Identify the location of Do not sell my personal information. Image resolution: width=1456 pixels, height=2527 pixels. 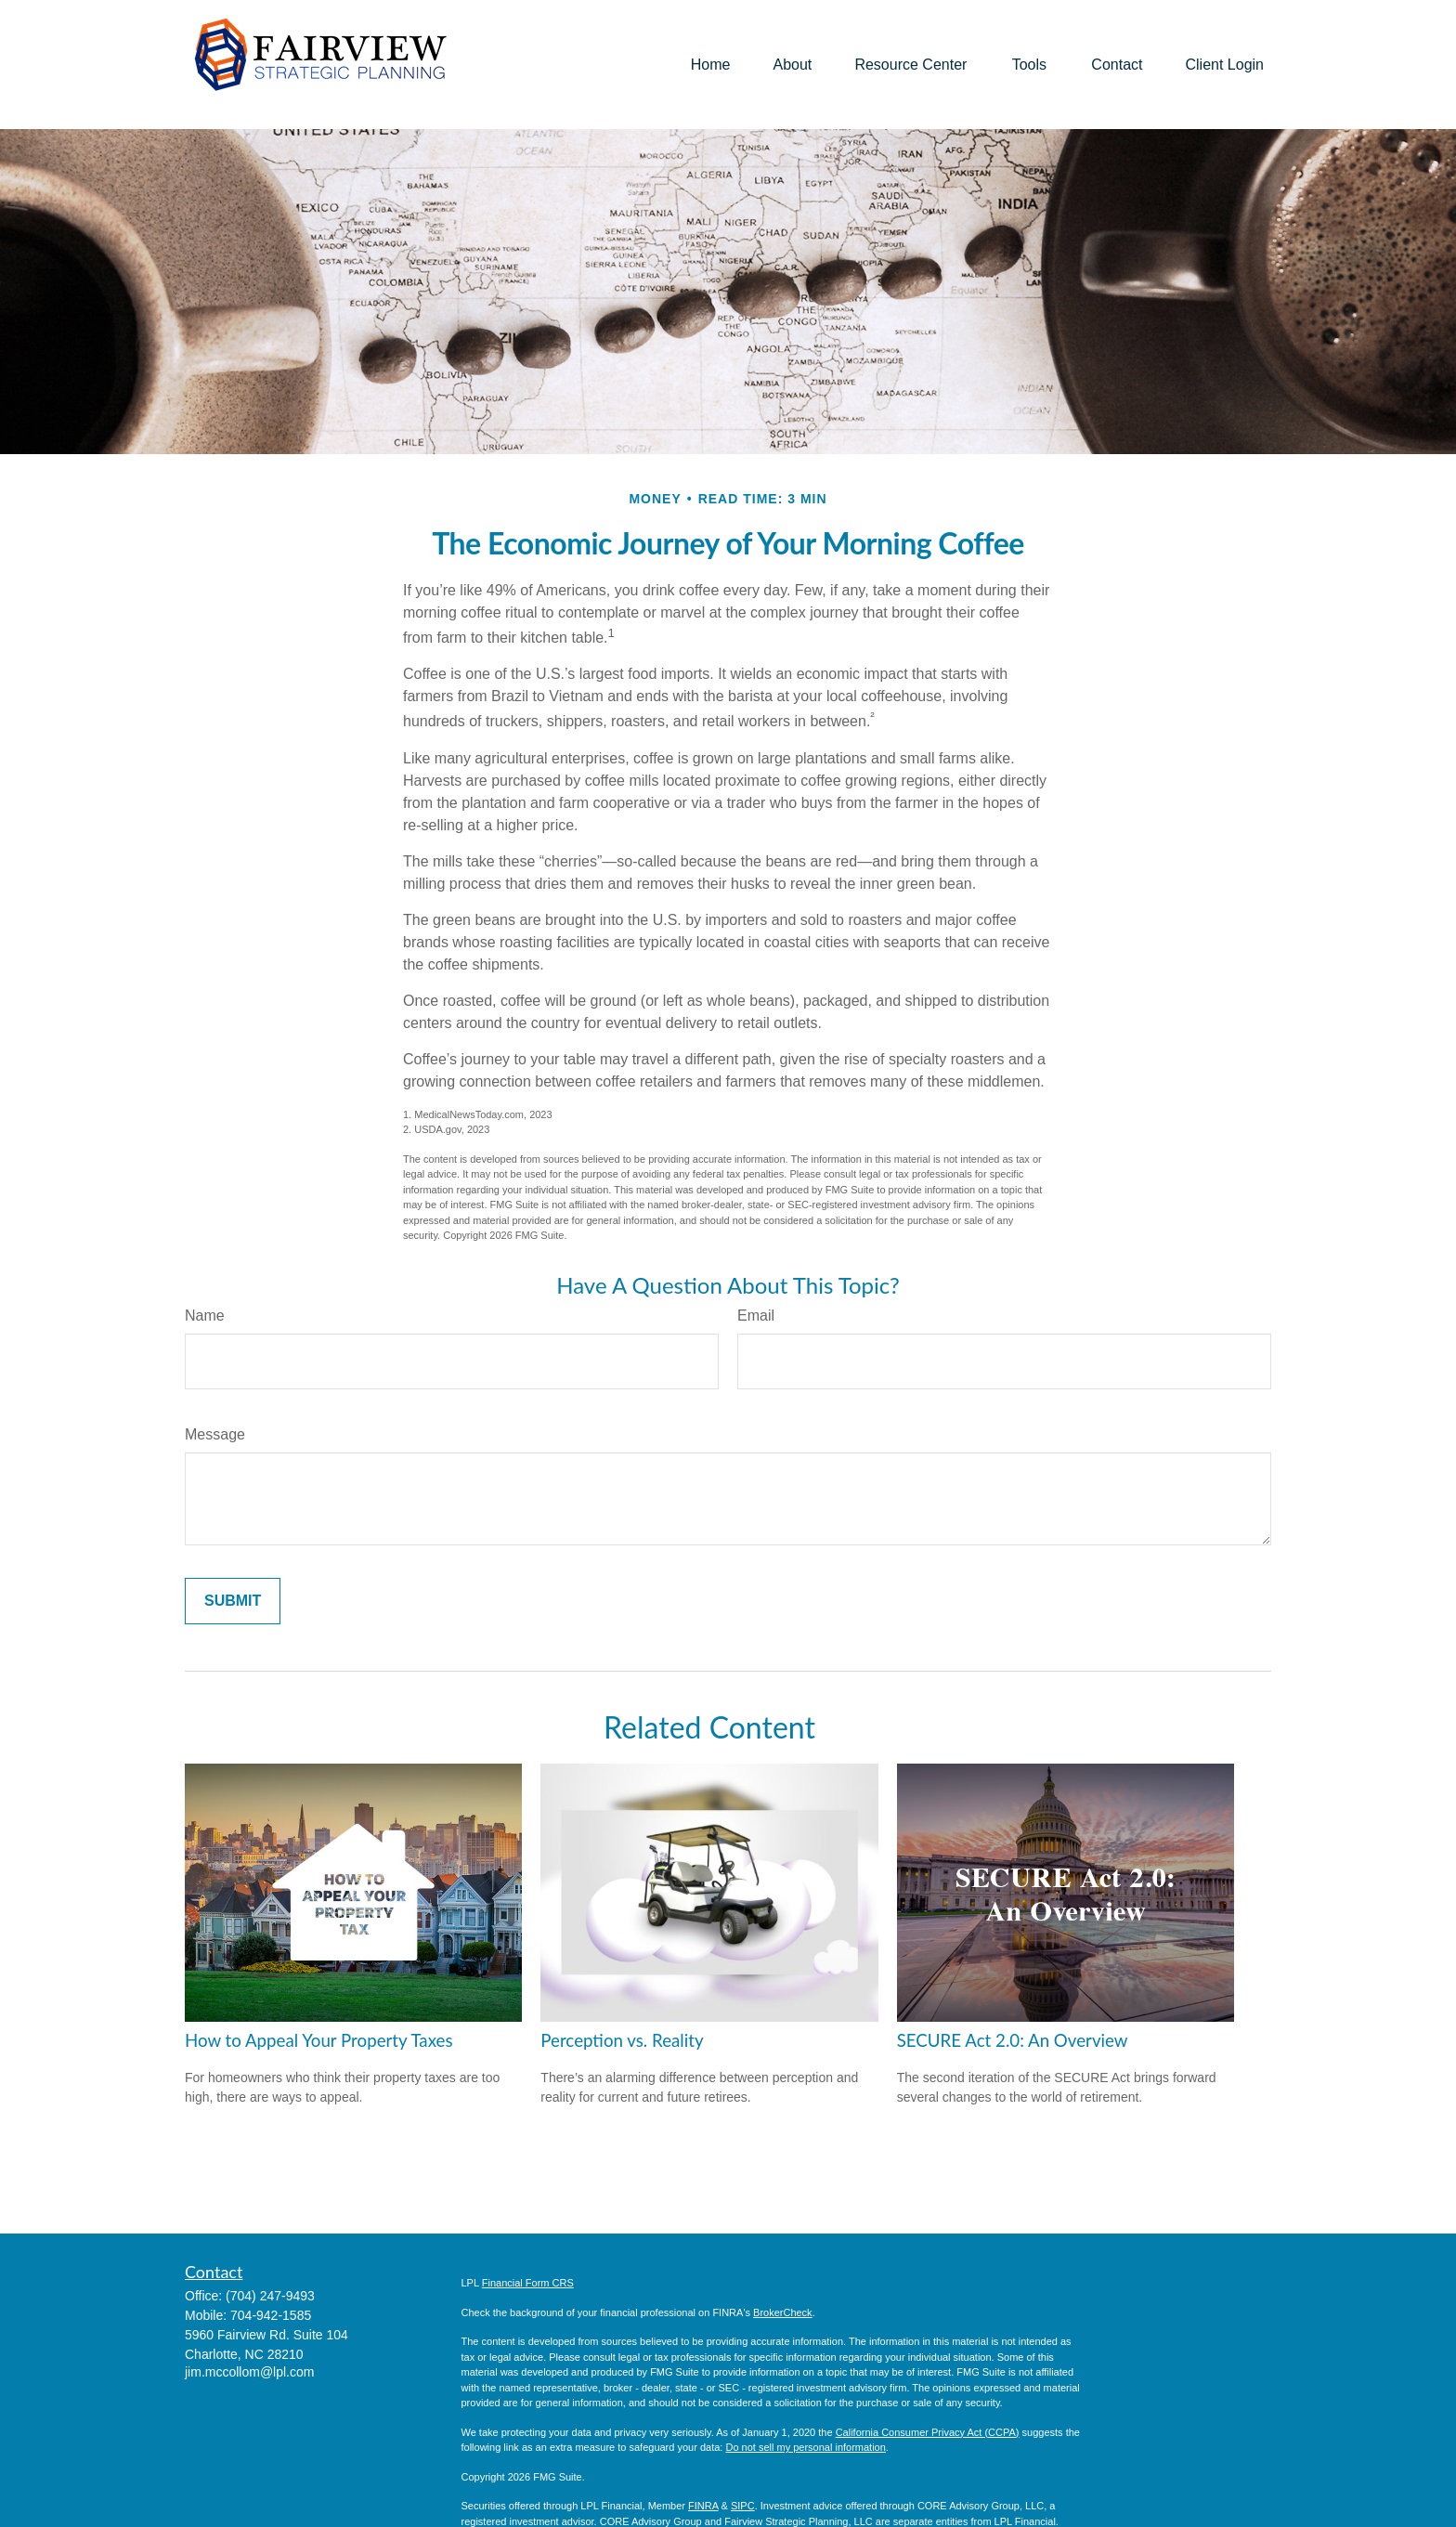
(805, 2447).